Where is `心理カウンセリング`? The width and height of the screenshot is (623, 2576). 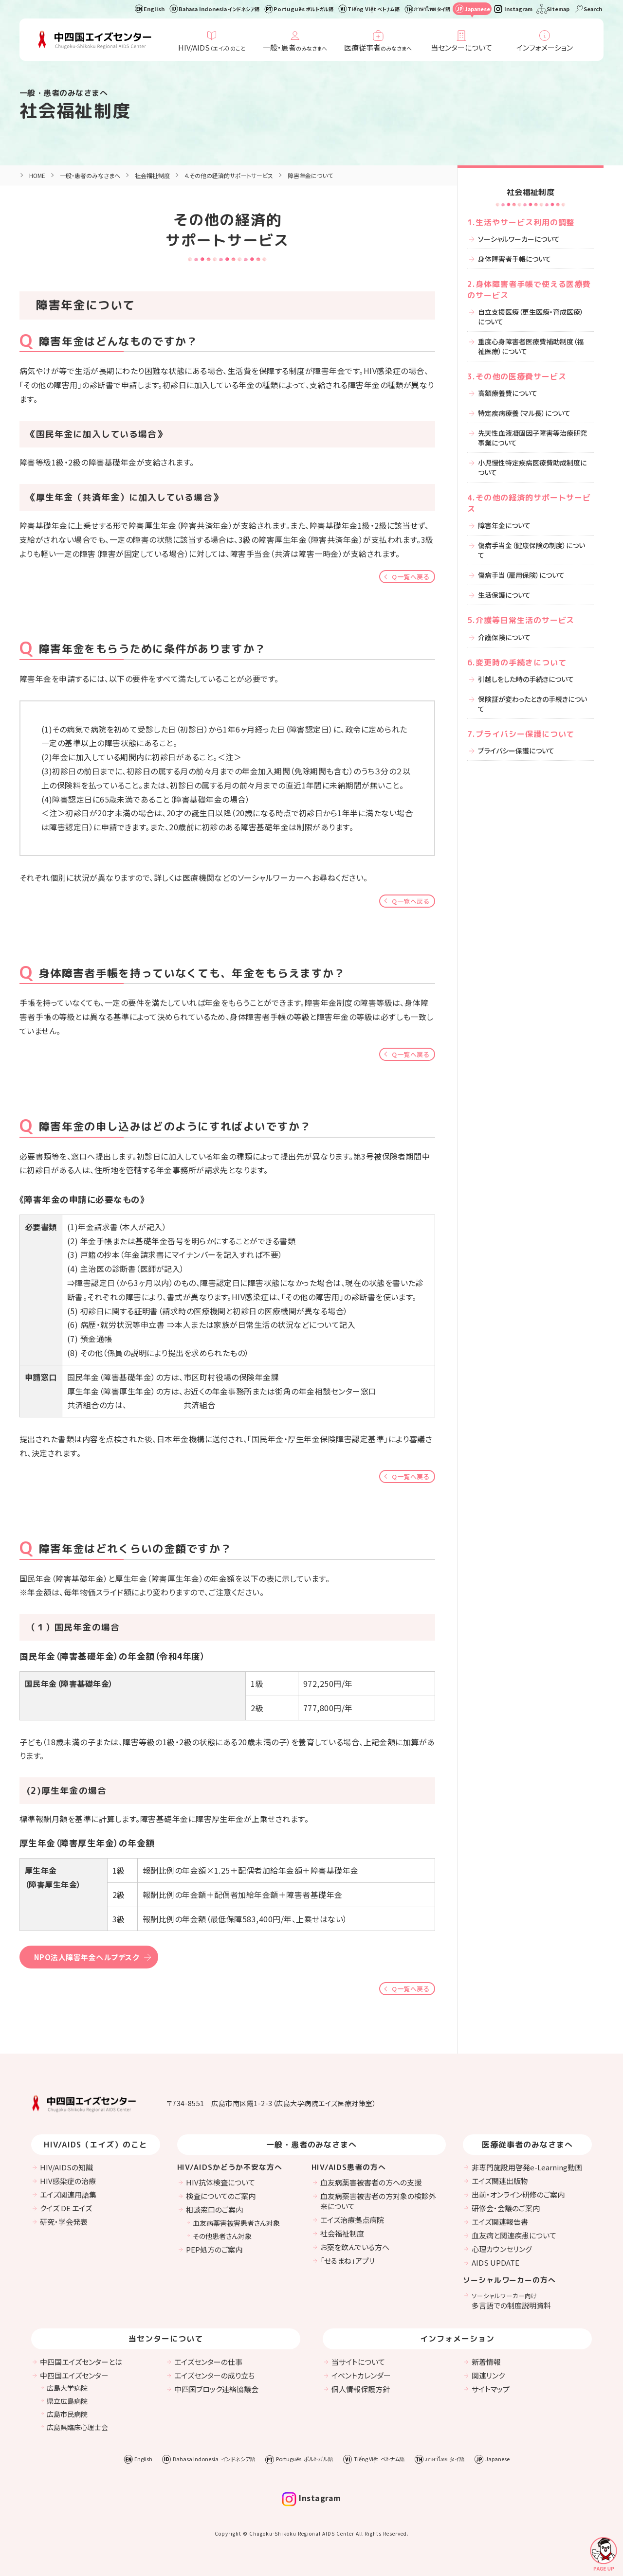
心理カウンセリング is located at coordinates (502, 2249).